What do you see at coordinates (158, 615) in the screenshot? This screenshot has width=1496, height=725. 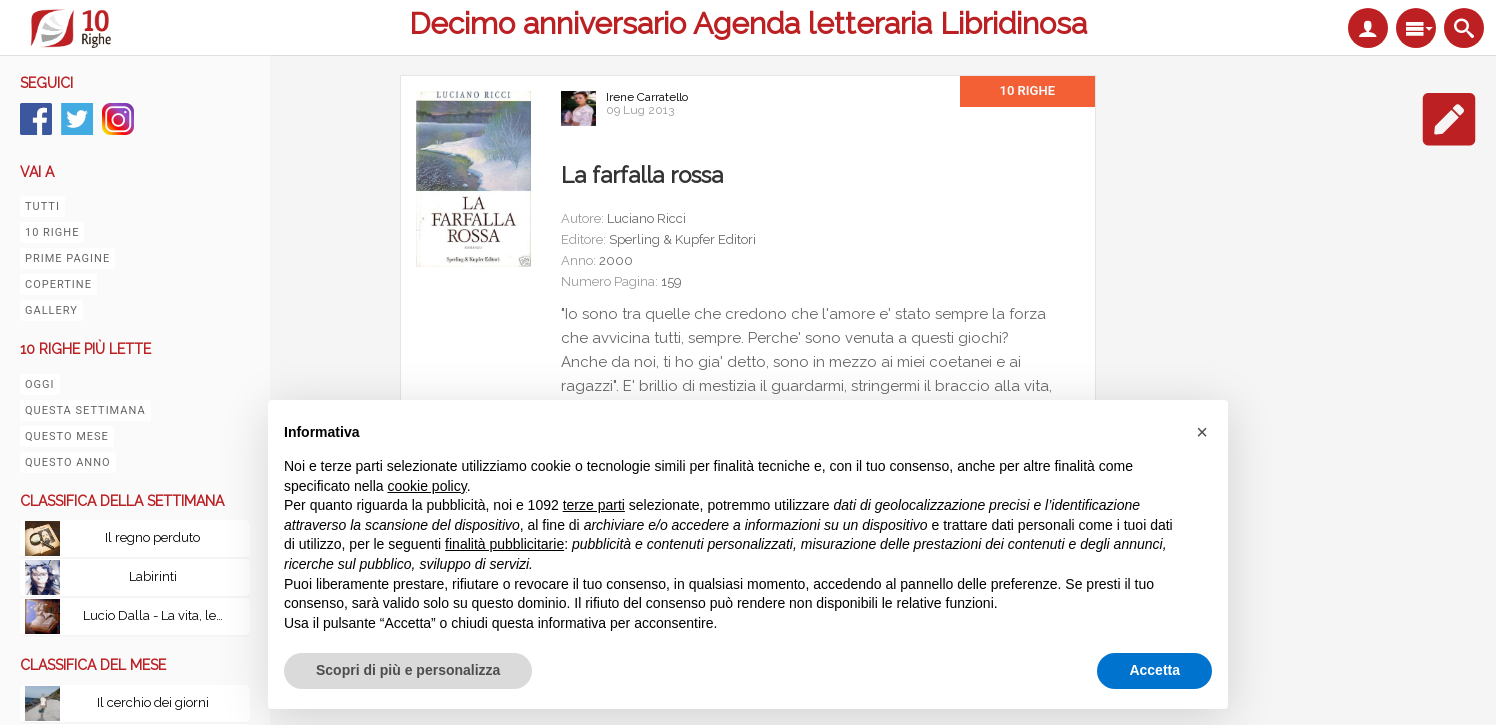 I see `Lucio Dalla - La vita, le canzoni, le passioni` at bounding box center [158, 615].